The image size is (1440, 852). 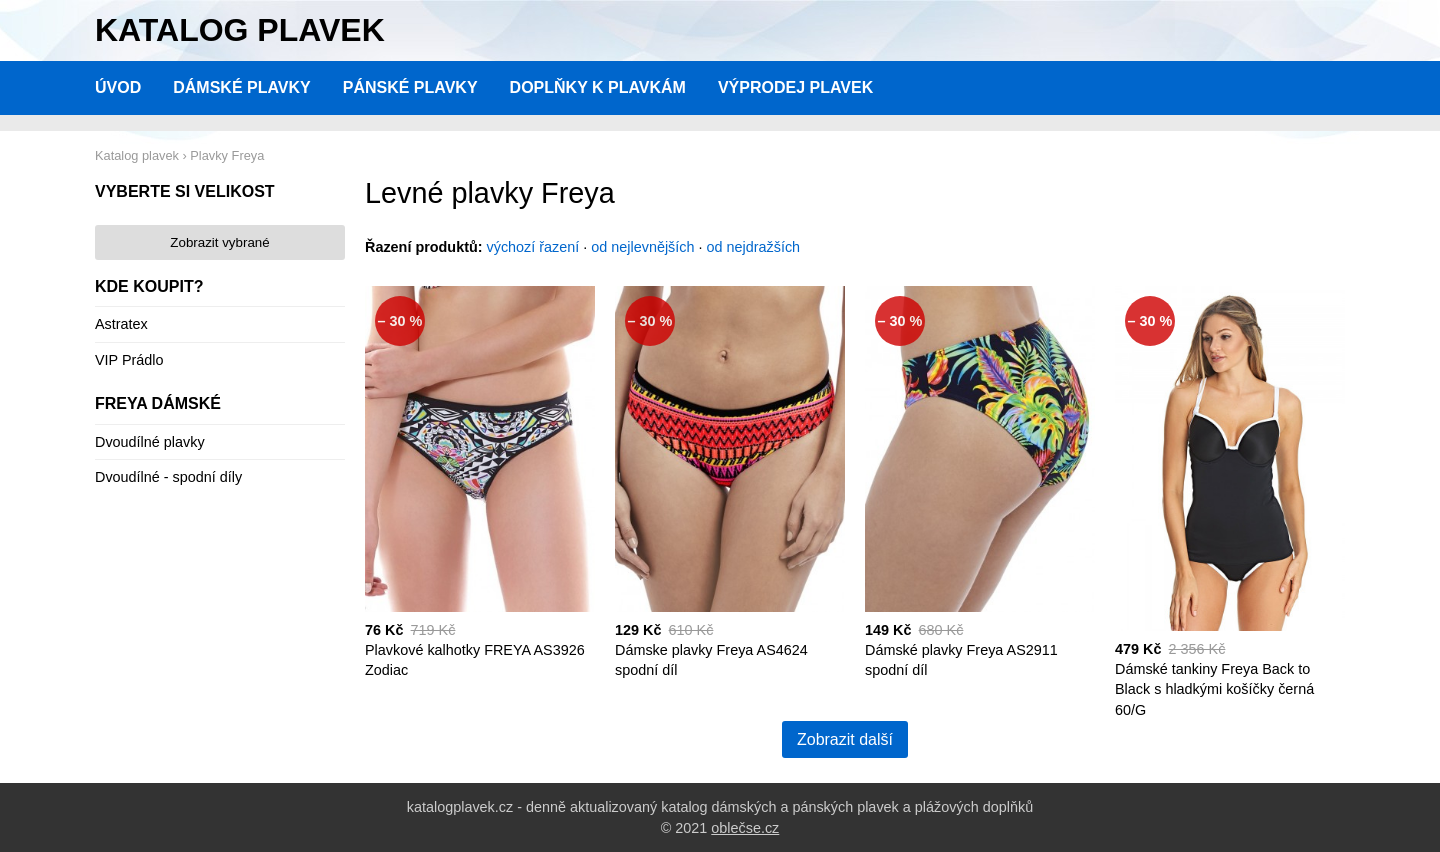 I want to click on Pánské plavky, so click(x=410, y=87).